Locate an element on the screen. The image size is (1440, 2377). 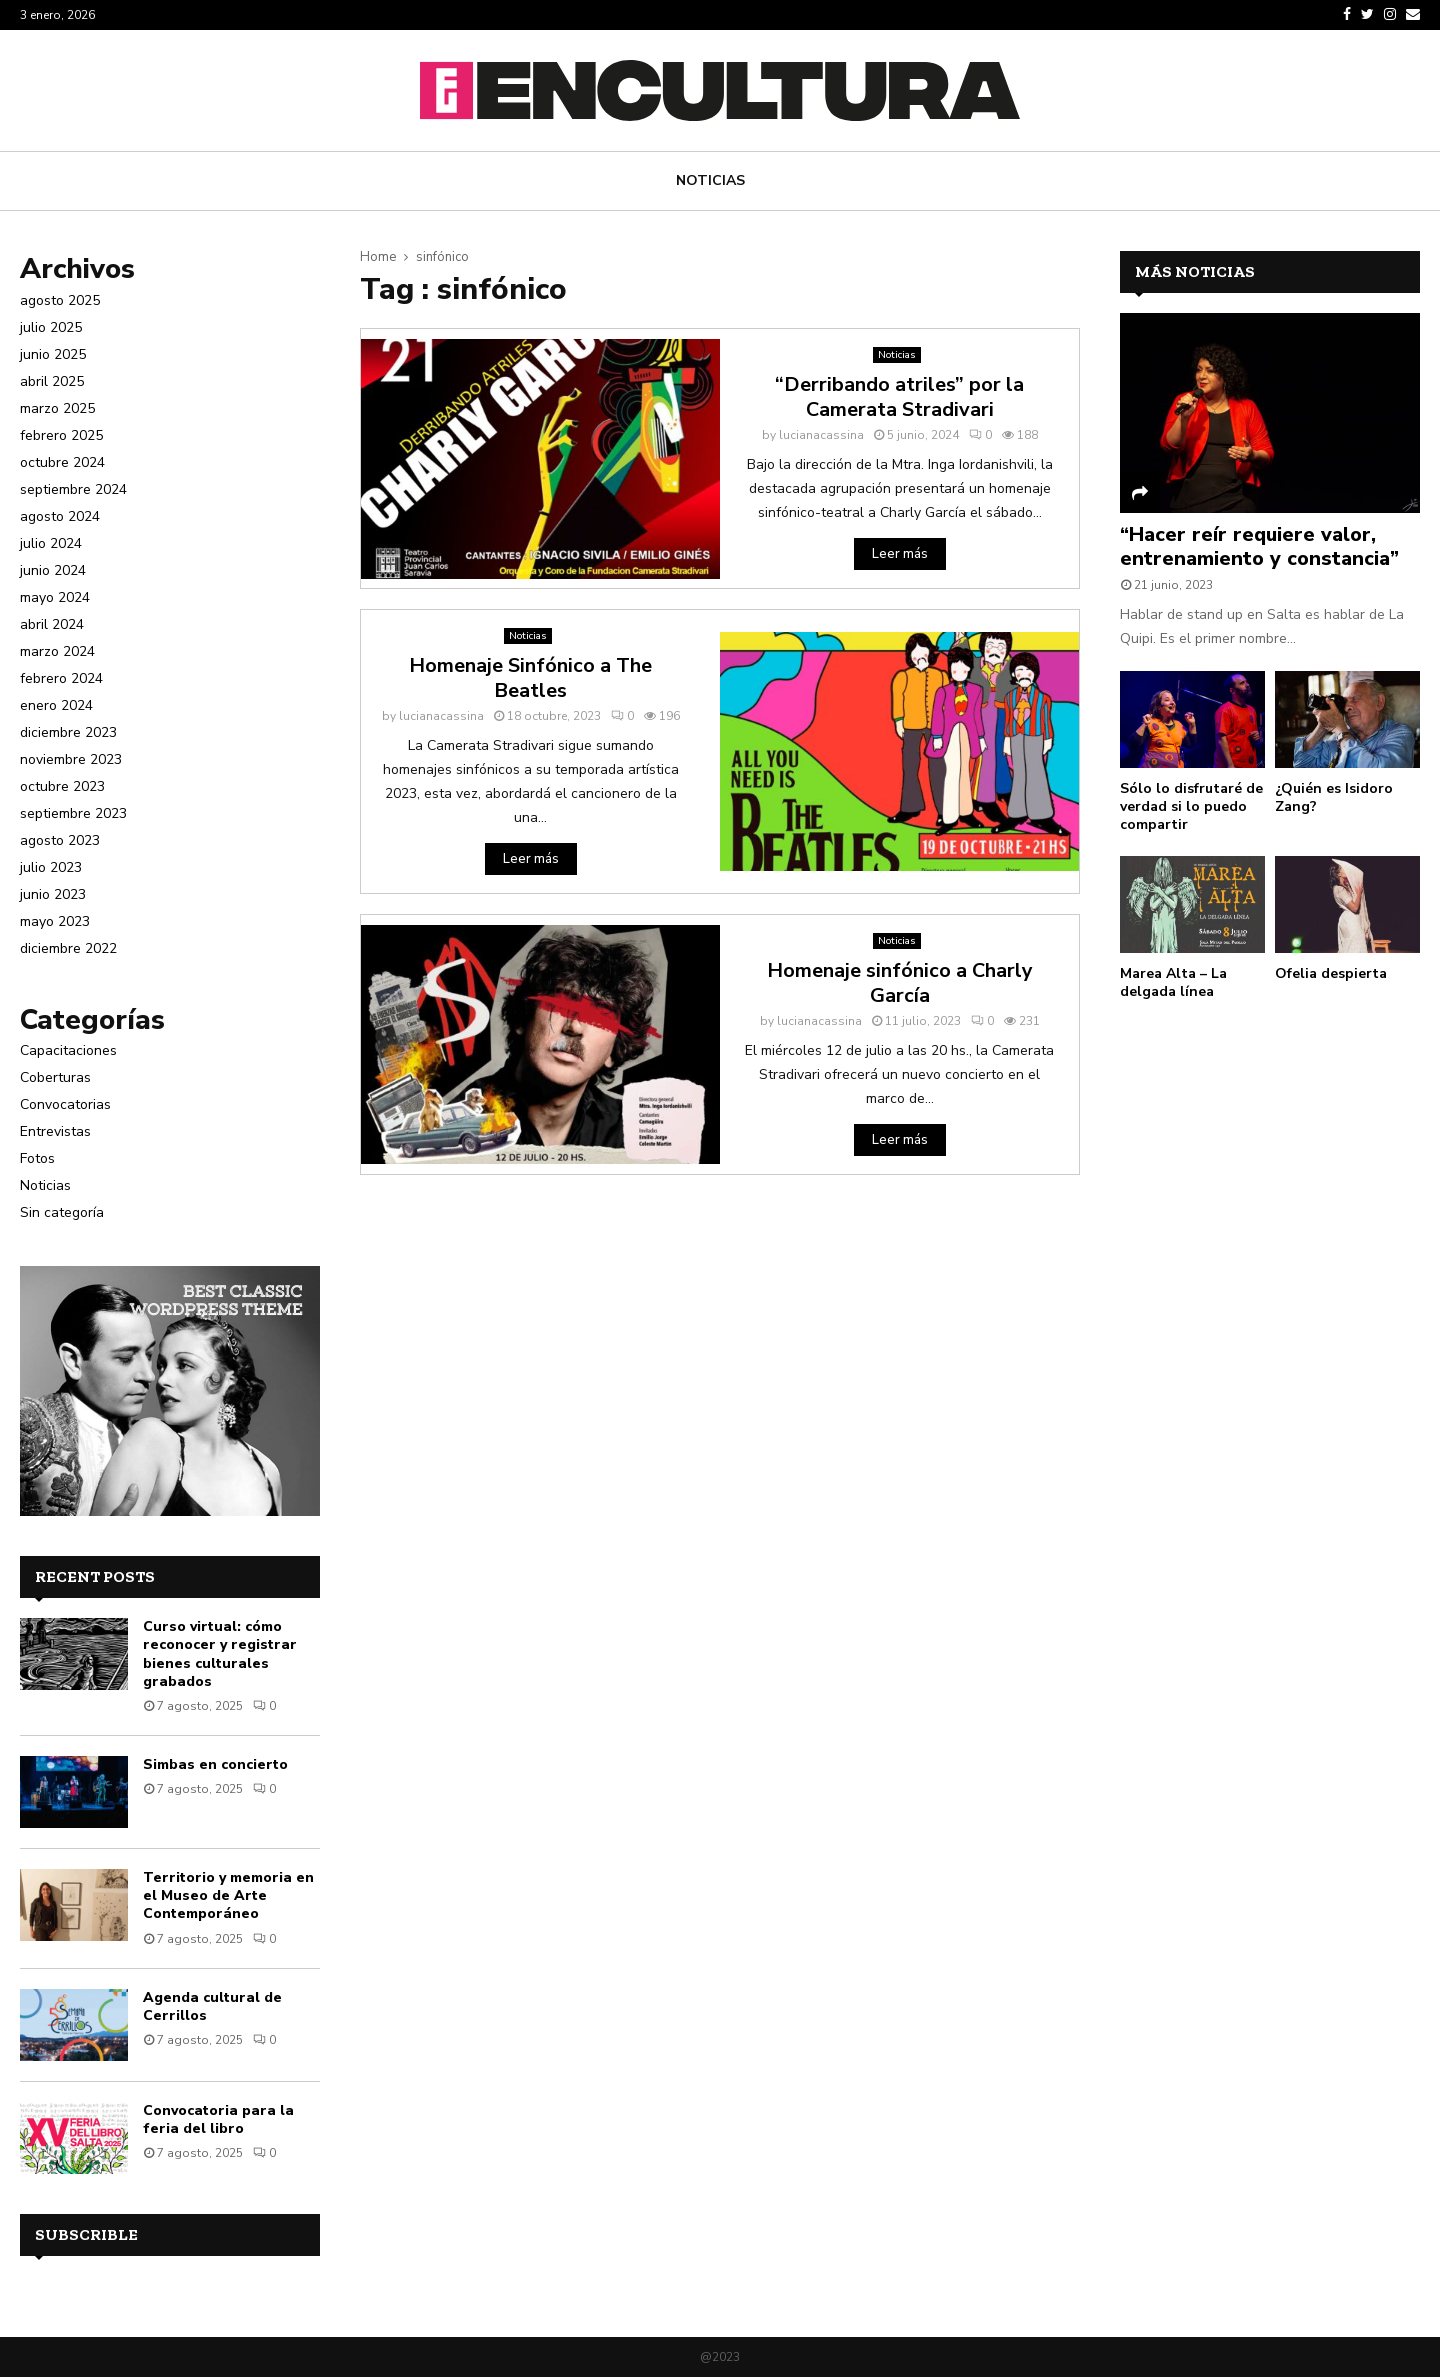
mayo 2023 is located at coordinates (55, 921).